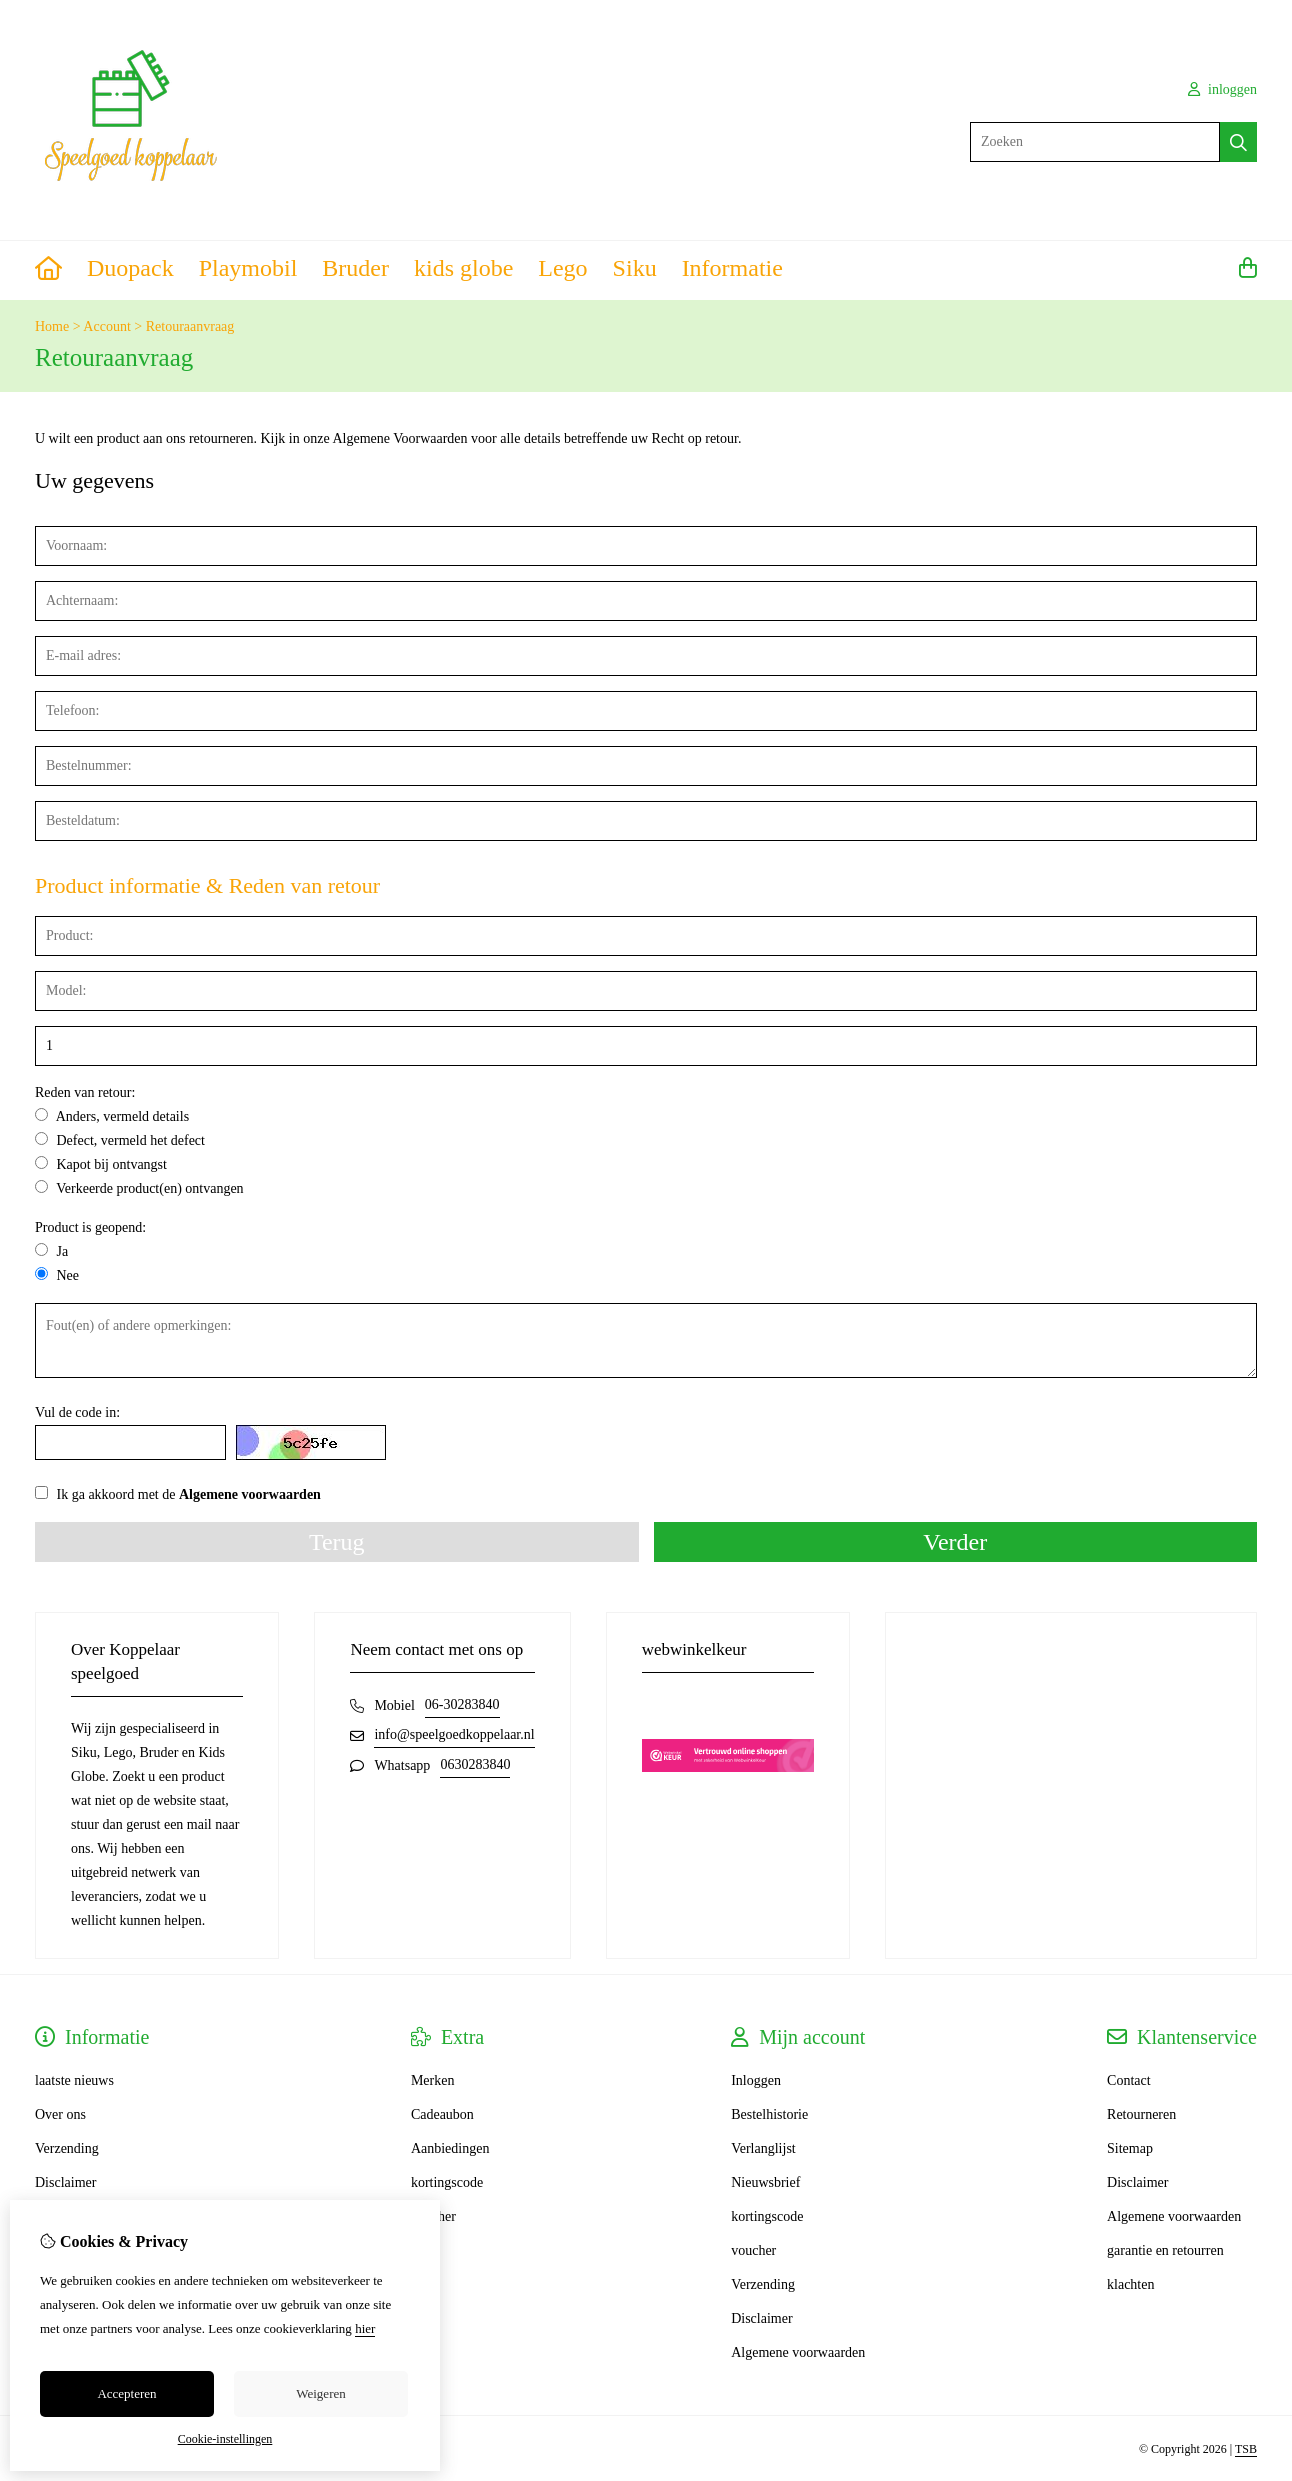  What do you see at coordinates (1129, 2080) in the screenshot?
I see `Contact` at bounding box center [1129, 2080].